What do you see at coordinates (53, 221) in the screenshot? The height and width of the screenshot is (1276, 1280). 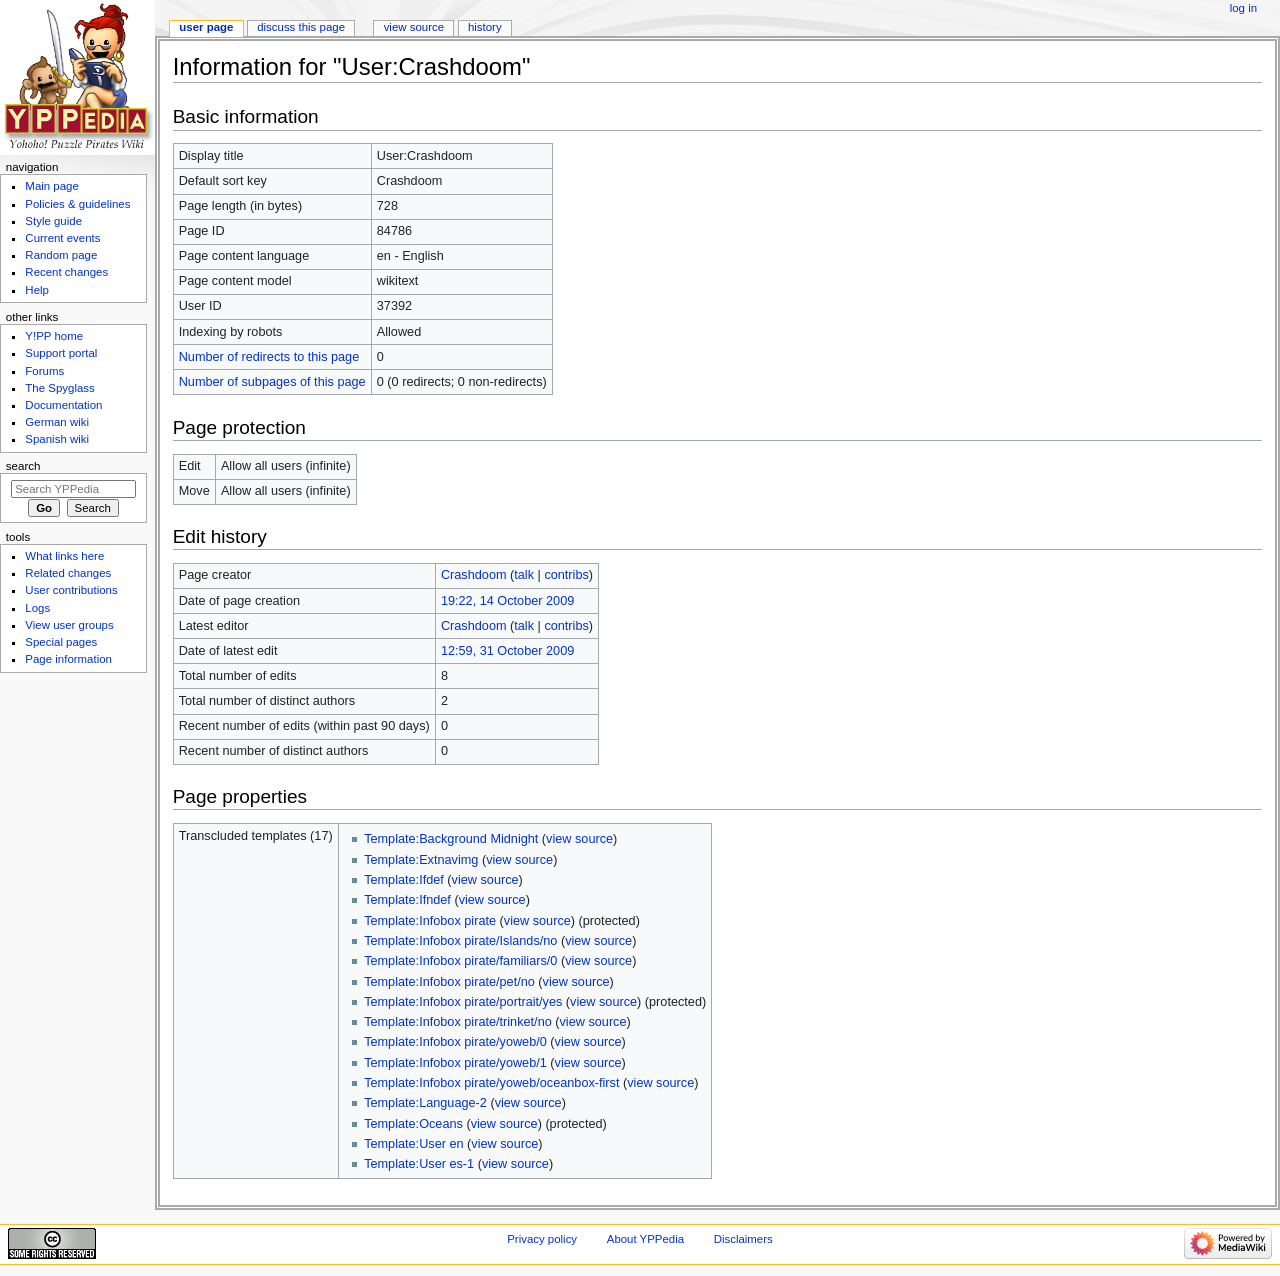 I see `Style guide` at bounding box center [53, 221].